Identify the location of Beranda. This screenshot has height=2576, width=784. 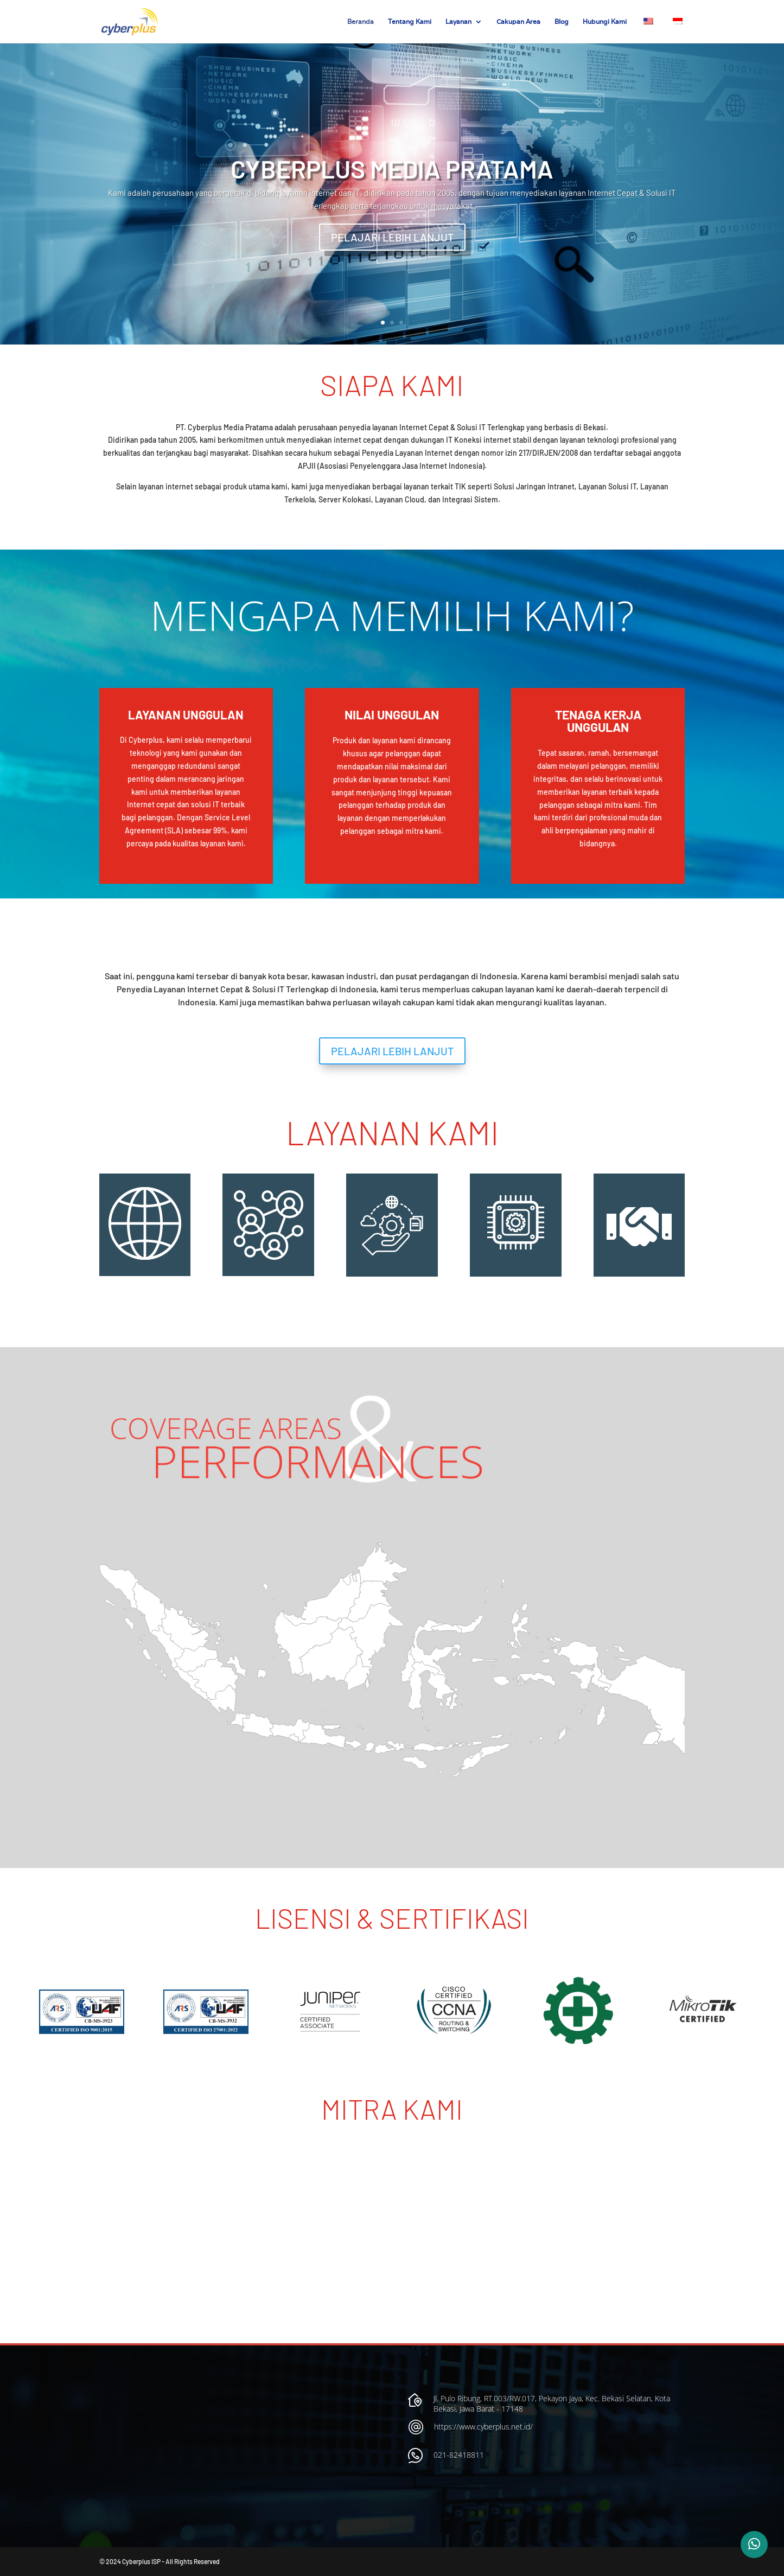
(360, 21).